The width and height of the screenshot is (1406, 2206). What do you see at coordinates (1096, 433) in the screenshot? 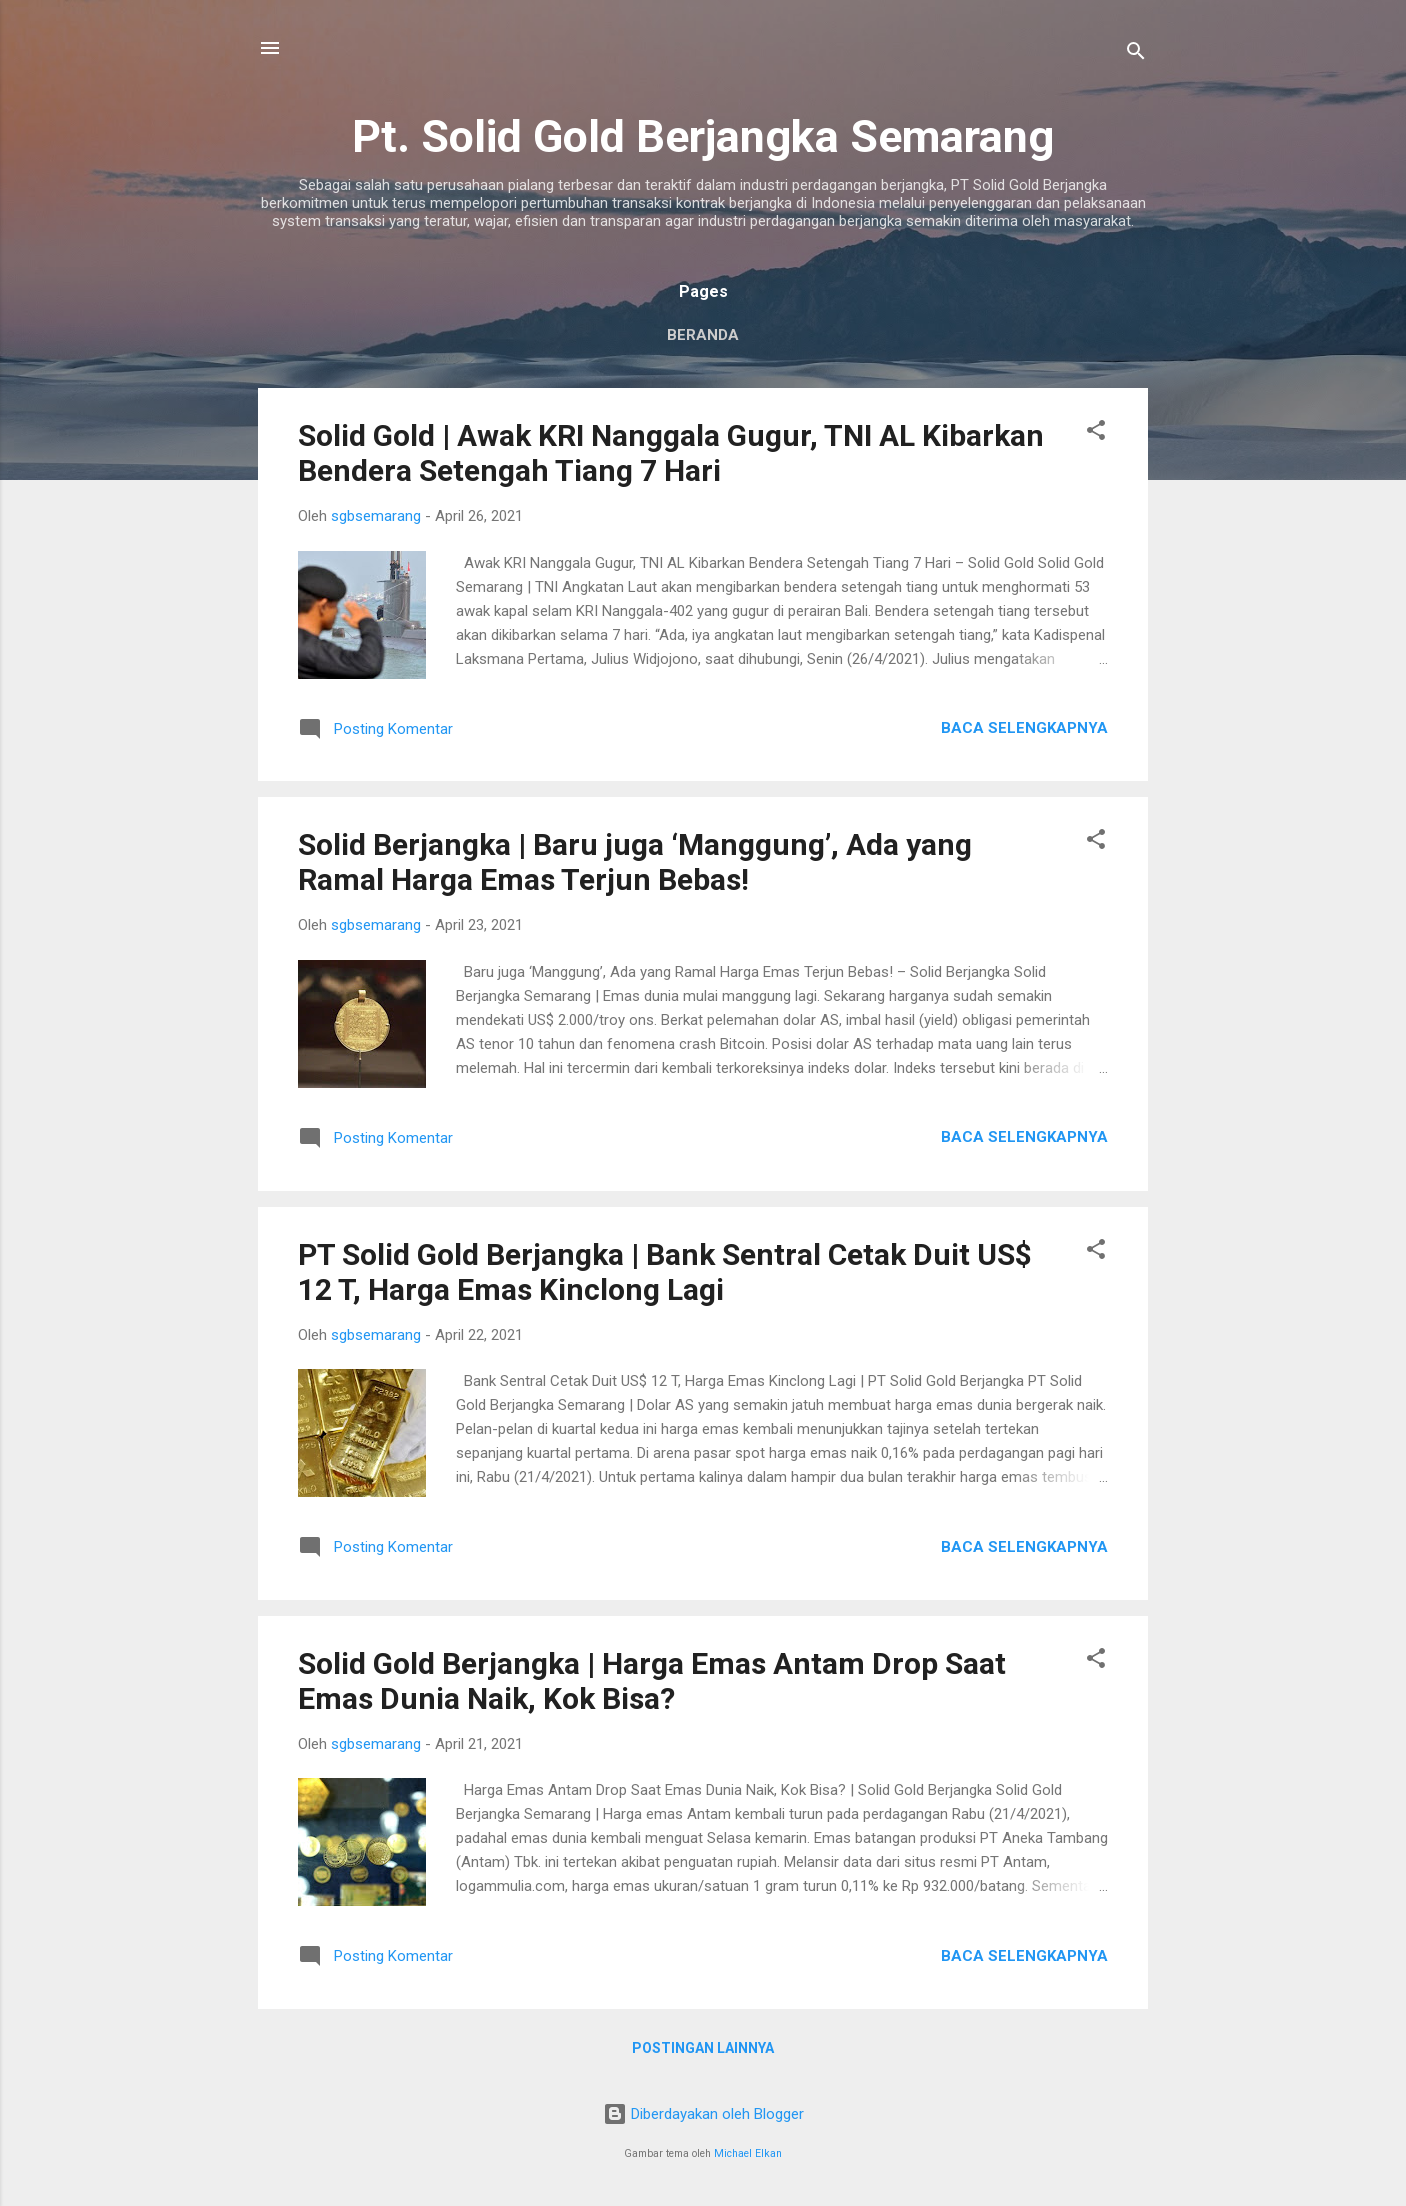
I see `[button]` at bounding box center [1096, 433].